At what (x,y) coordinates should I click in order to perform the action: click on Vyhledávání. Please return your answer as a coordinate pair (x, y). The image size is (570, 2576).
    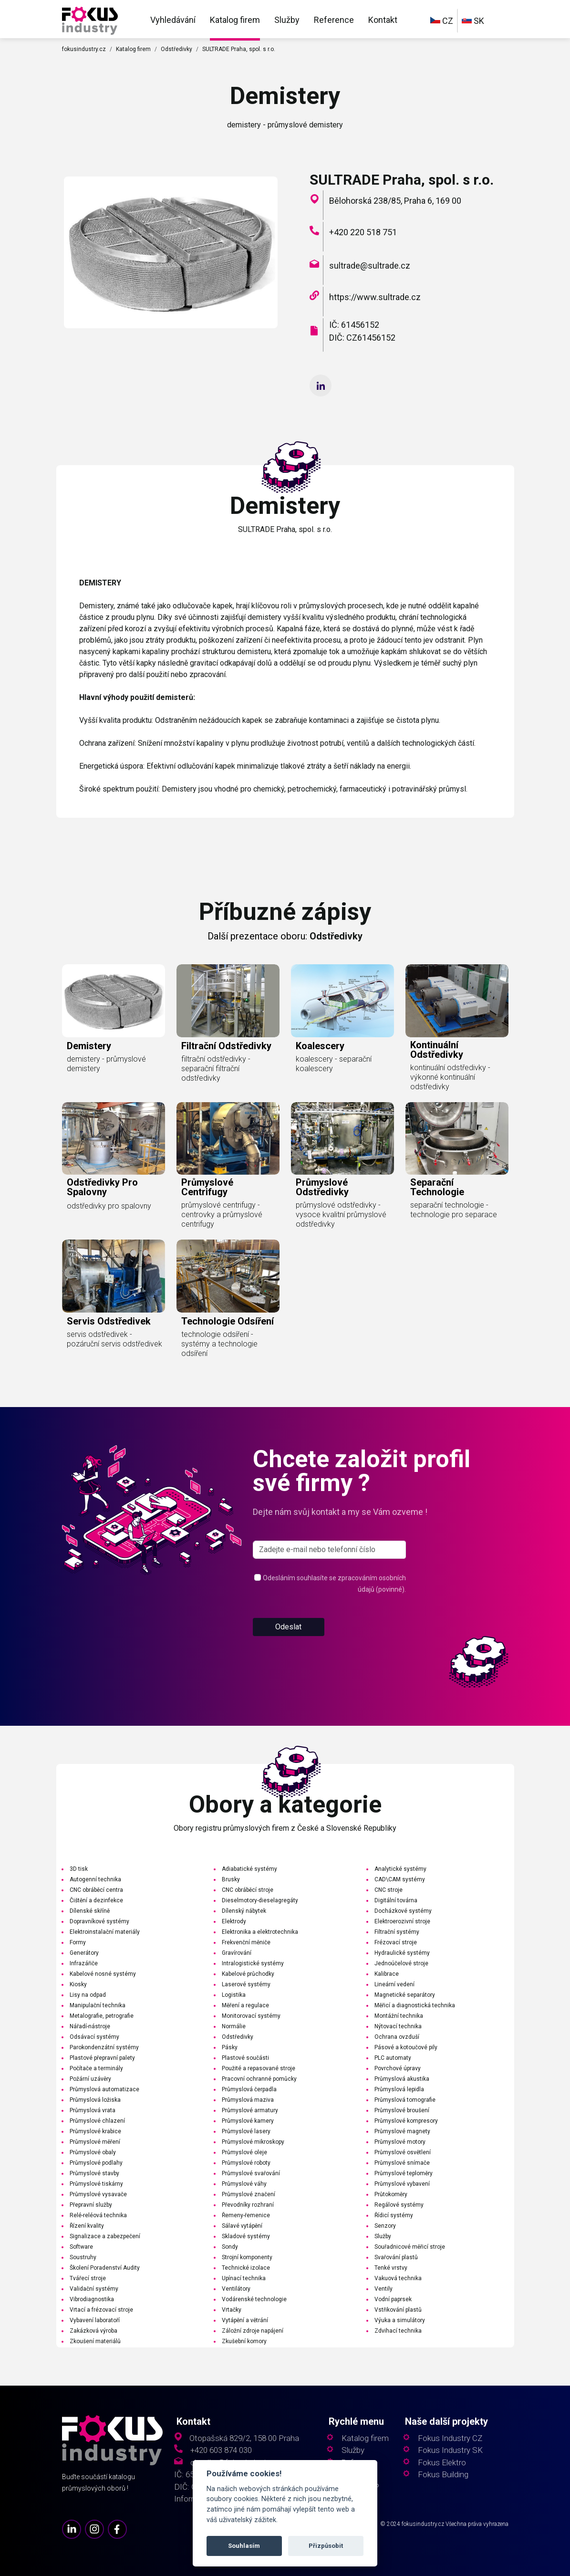
    Looking at the image, I should click on (173, 20).